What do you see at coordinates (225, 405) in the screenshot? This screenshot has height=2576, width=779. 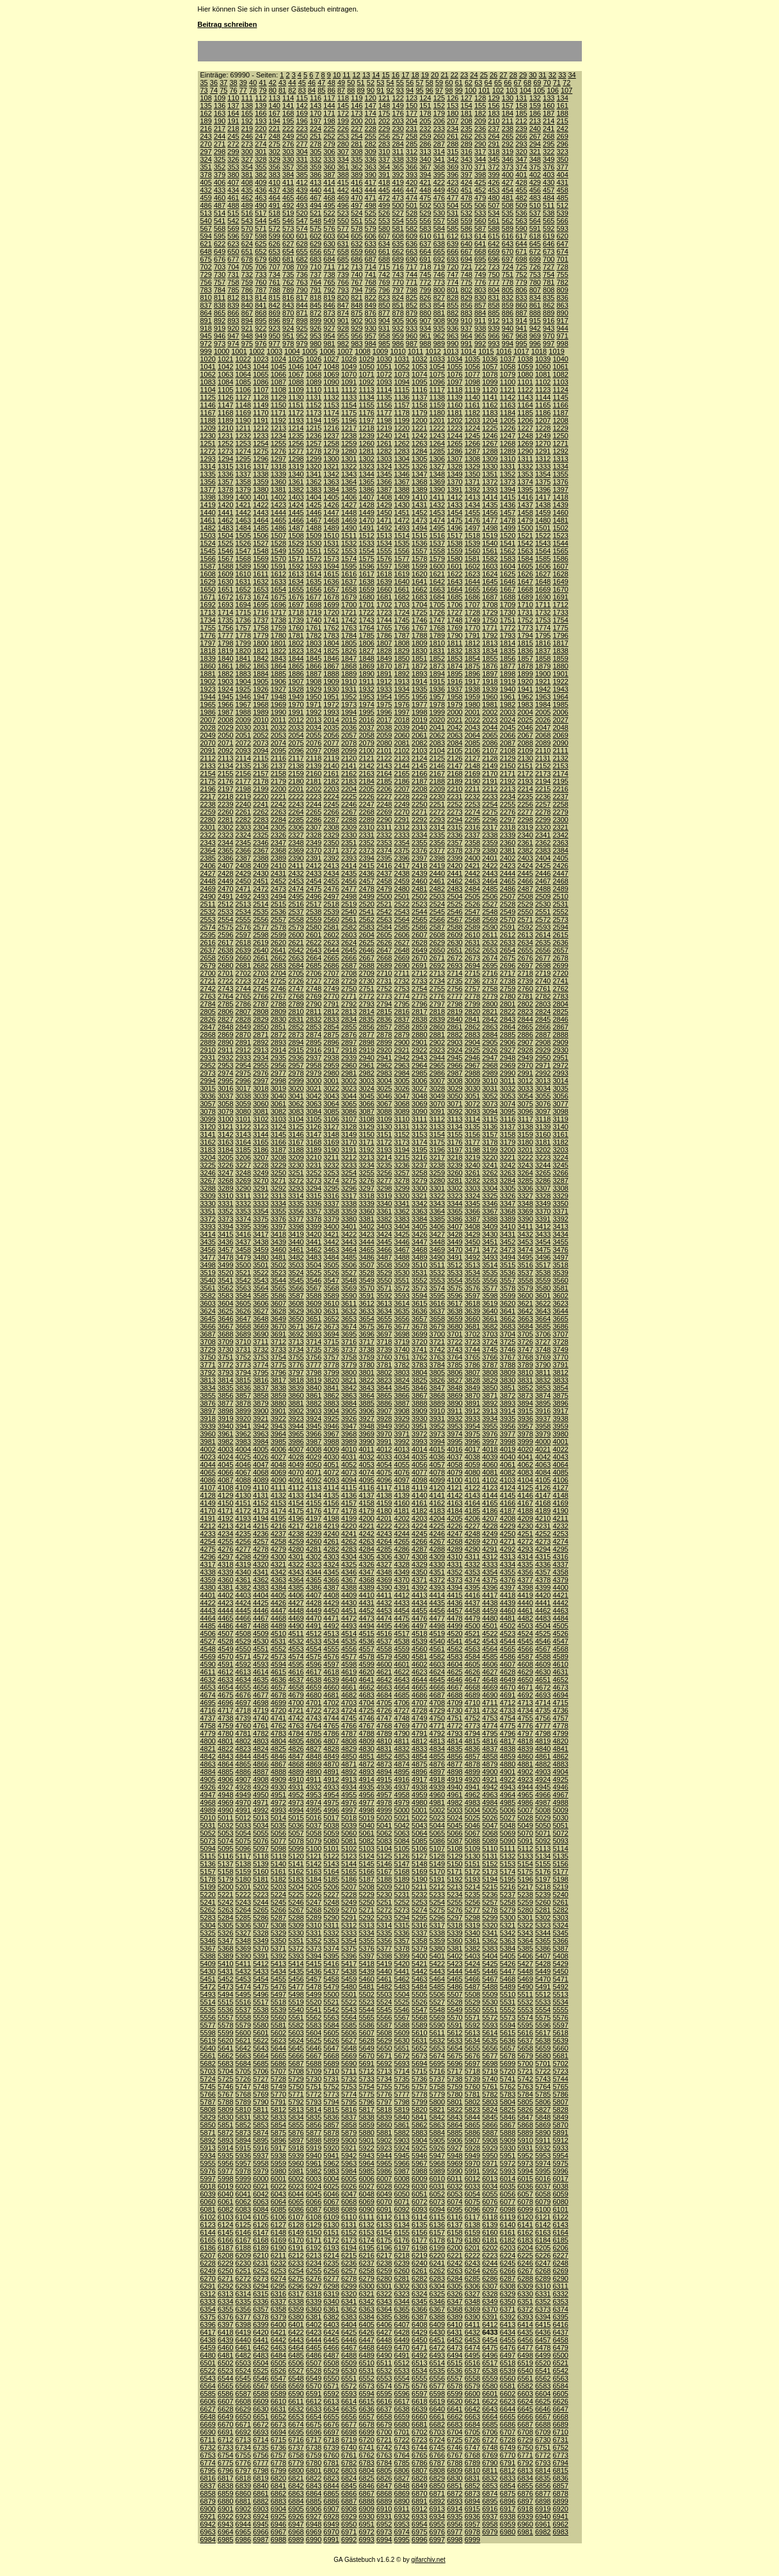 I see `1147` at bounding box center [225, 405].